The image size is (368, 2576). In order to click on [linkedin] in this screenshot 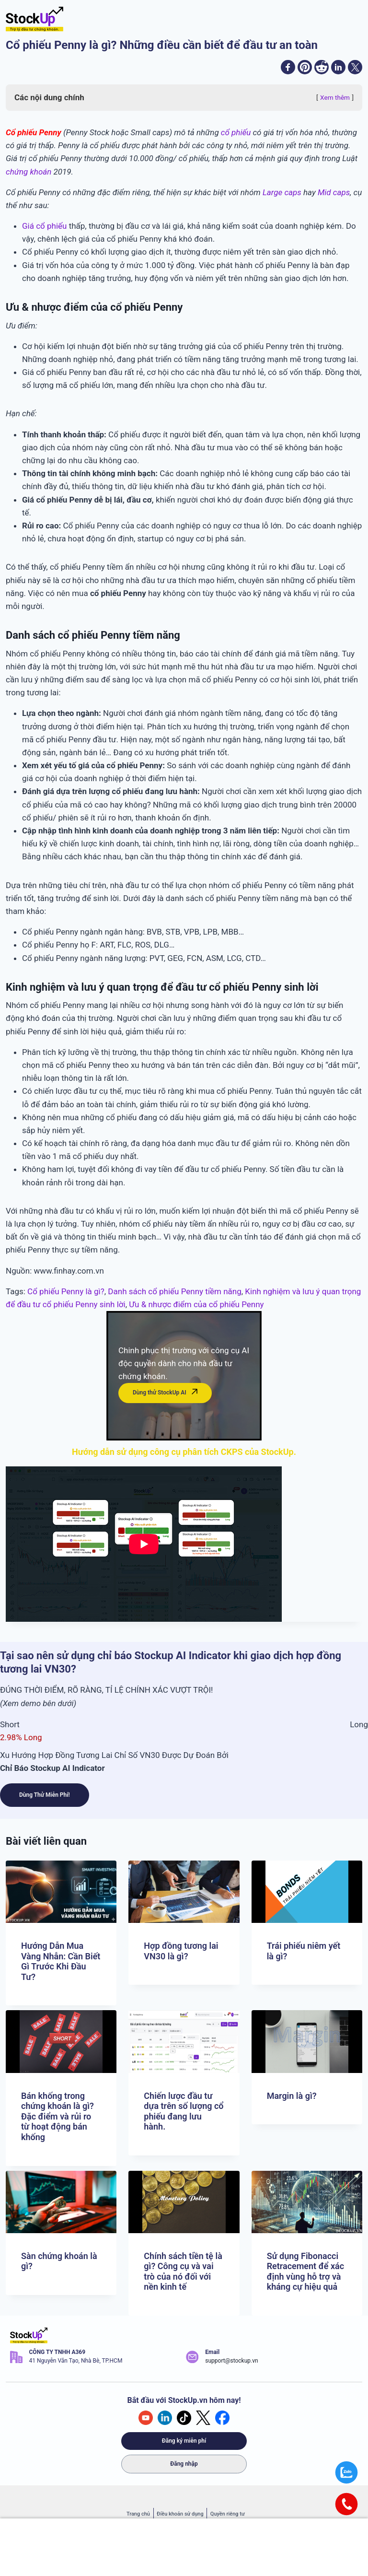, I will do `click(331, 69)`.